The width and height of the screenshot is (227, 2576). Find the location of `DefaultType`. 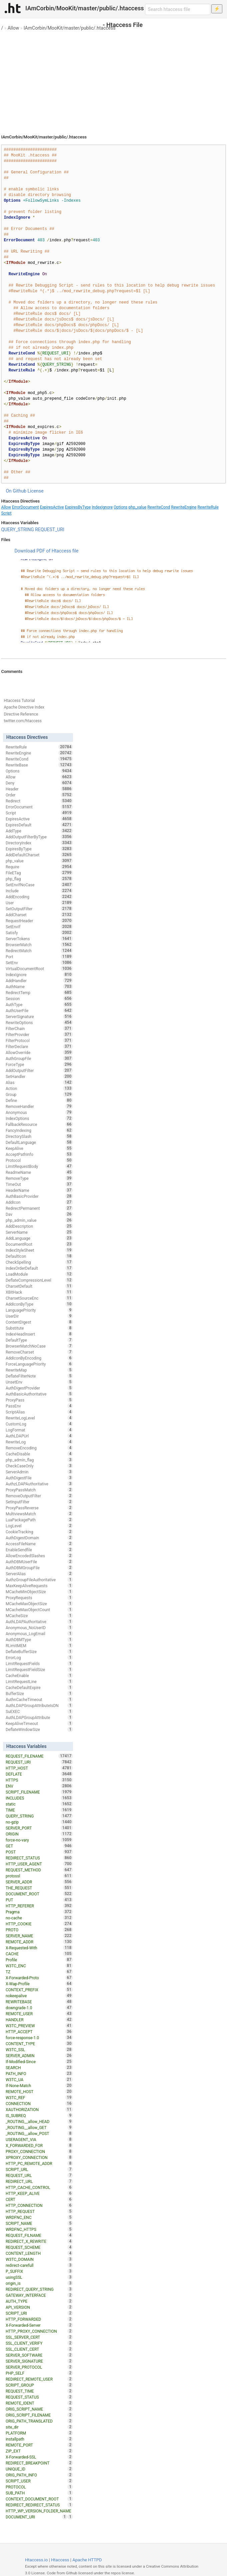

DefaultType is located at coordinates (39, 1340).